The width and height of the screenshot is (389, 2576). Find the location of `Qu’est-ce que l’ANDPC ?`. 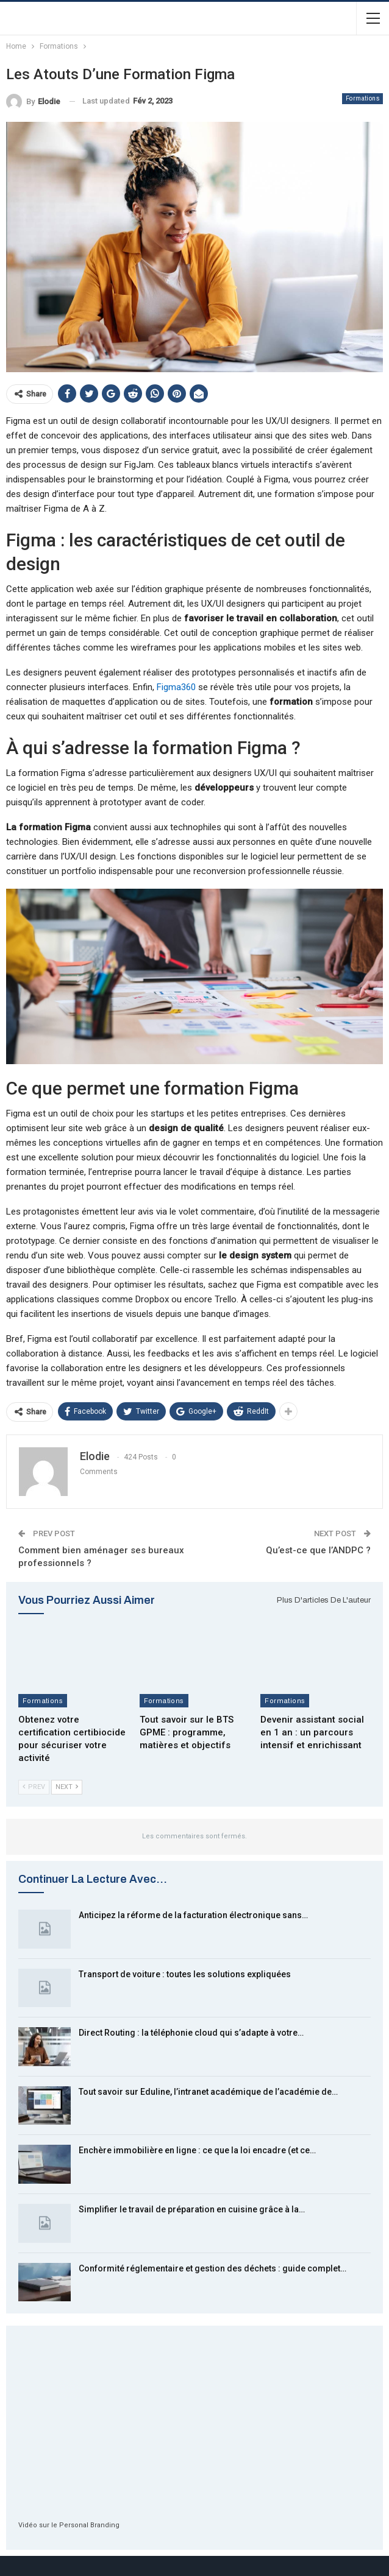

Qu’est-ce que l’ANDPC ? is located at coordinates (318, 1550).